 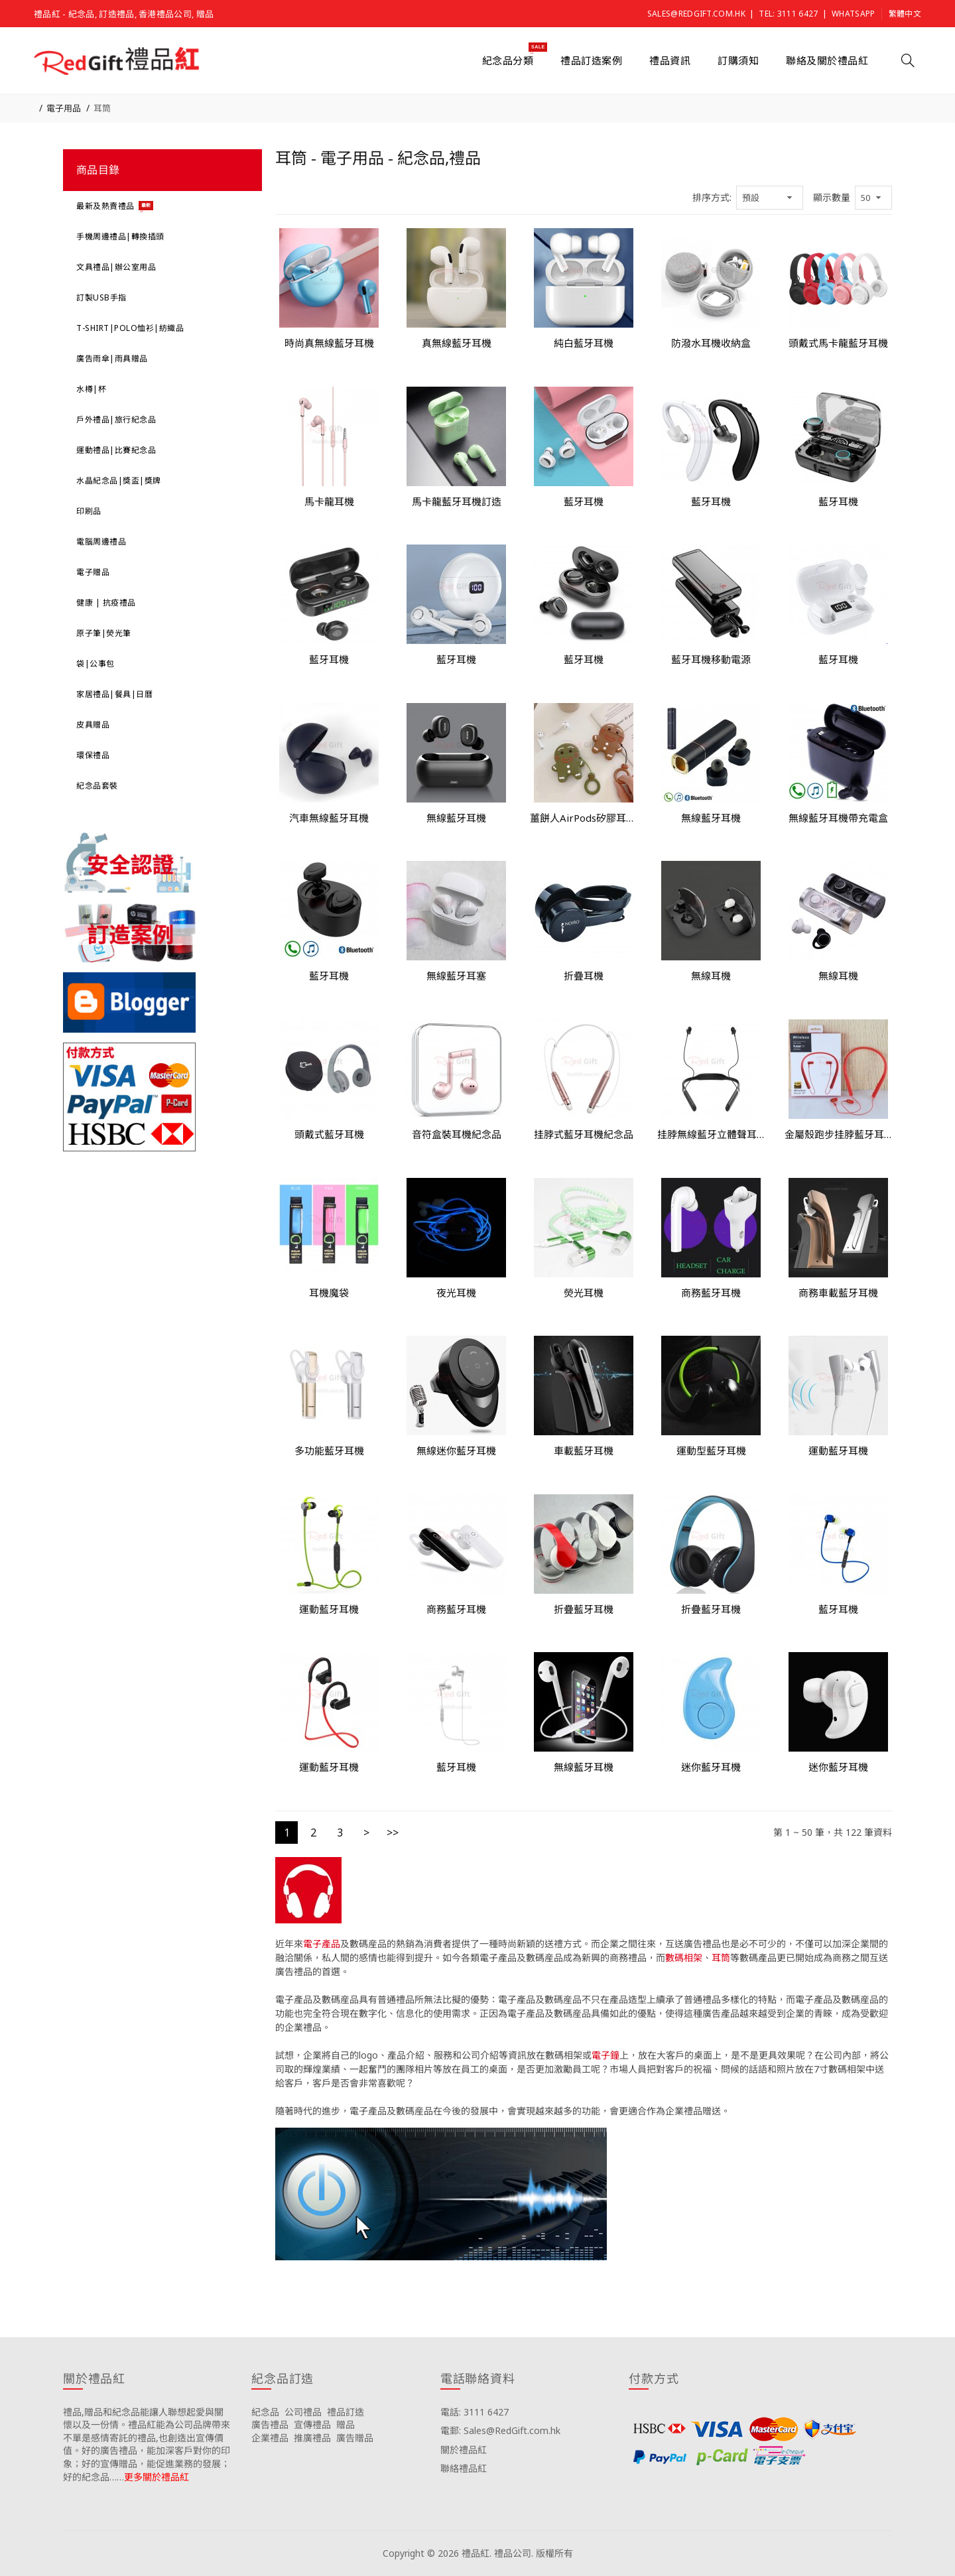 I want to click on 挂脖式藍牙耳機紀念品, so click(x=583, y=1134).